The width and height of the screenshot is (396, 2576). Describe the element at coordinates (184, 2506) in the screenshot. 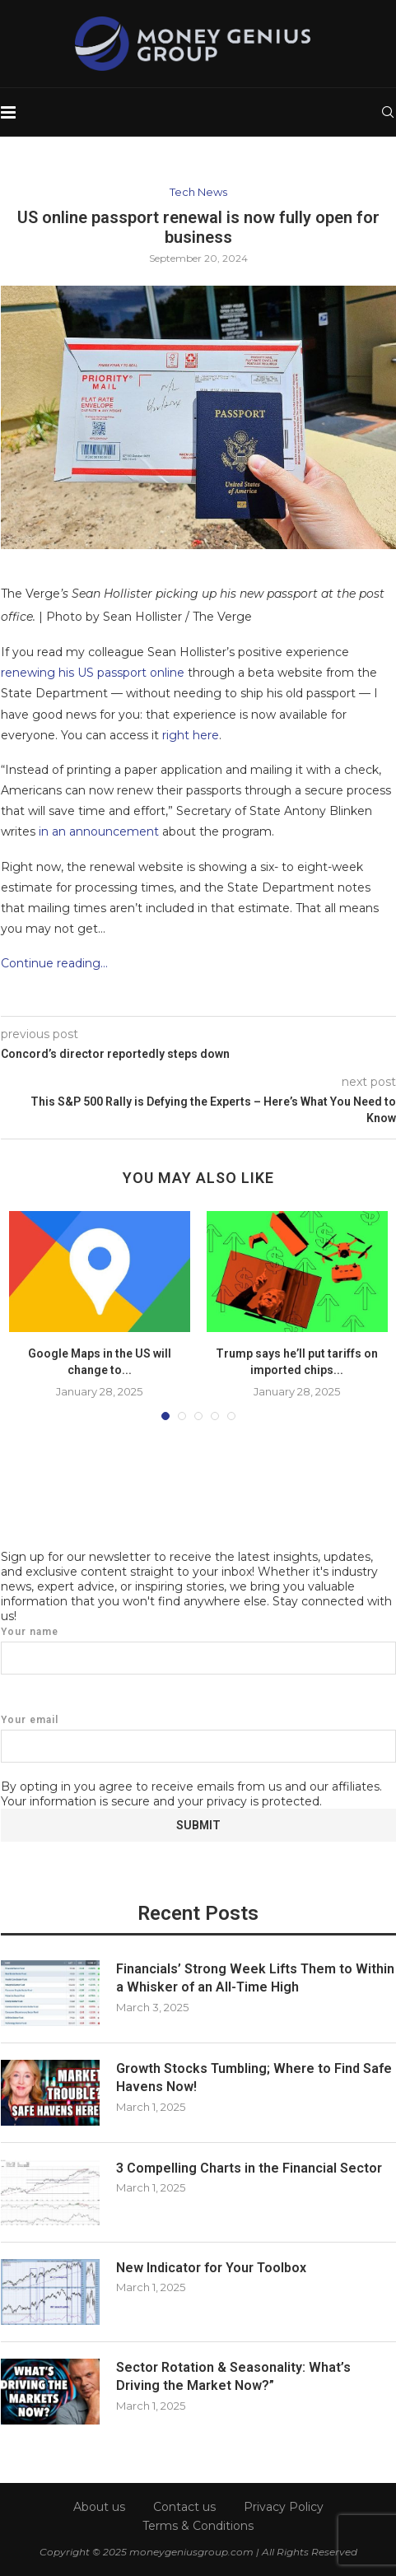

I see `Contact us` at that location.